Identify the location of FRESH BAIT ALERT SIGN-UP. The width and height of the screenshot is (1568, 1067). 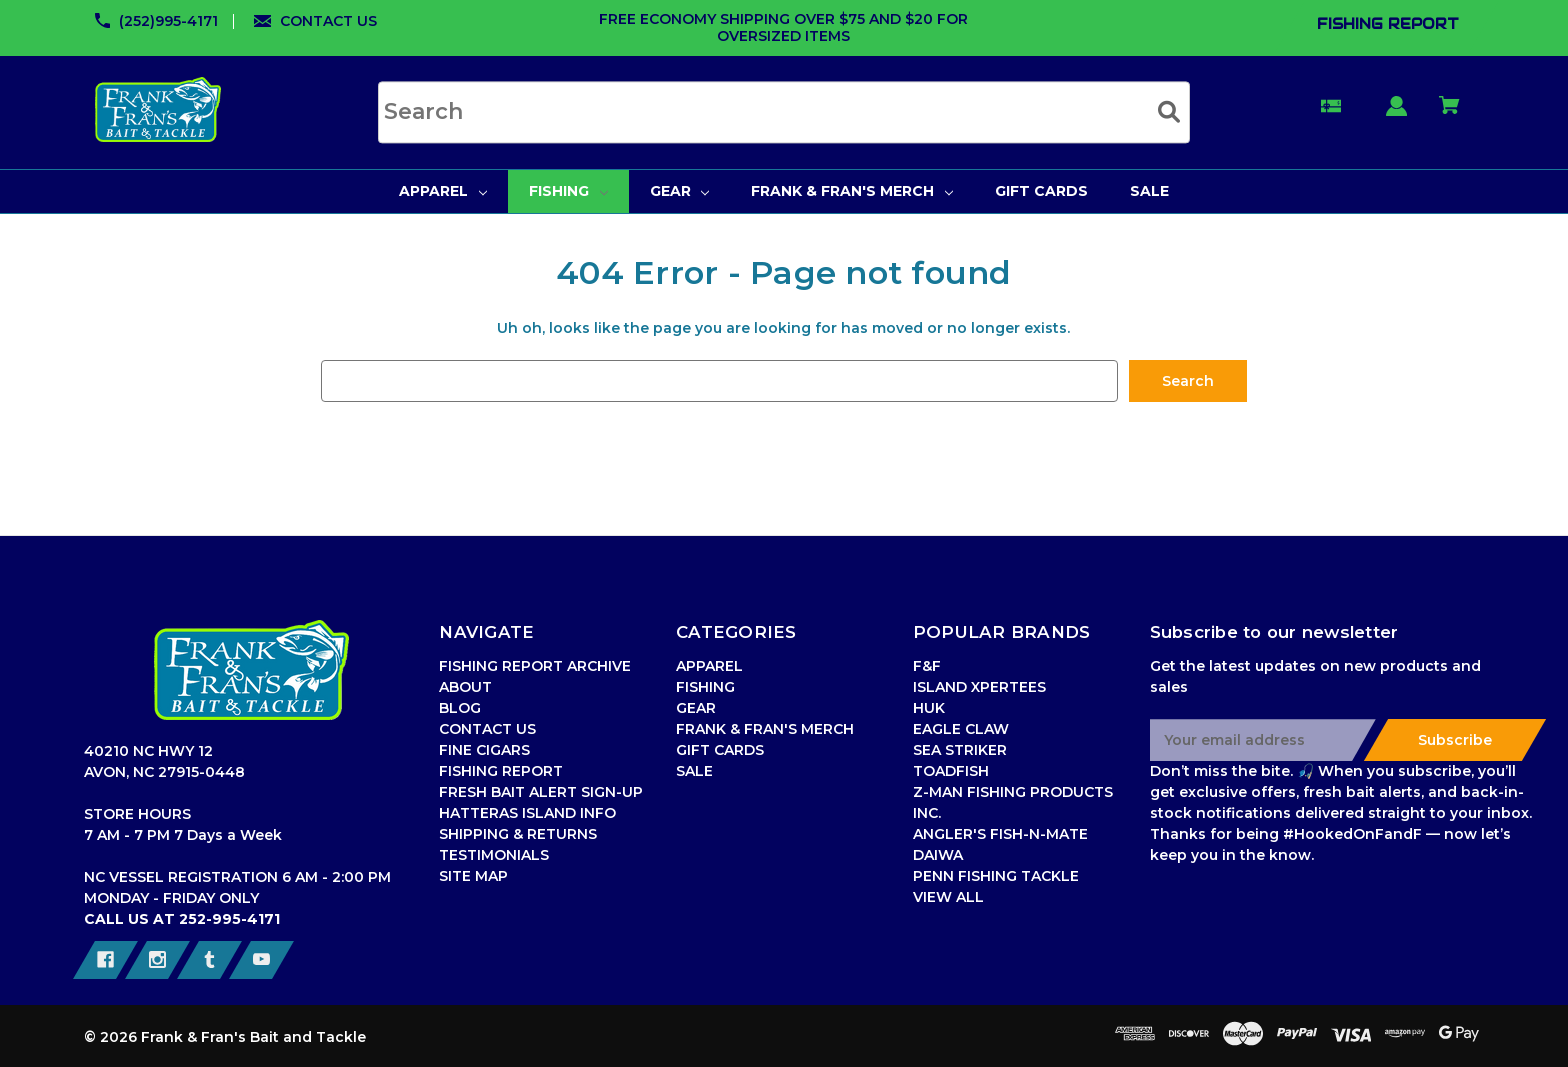
(541, 792).